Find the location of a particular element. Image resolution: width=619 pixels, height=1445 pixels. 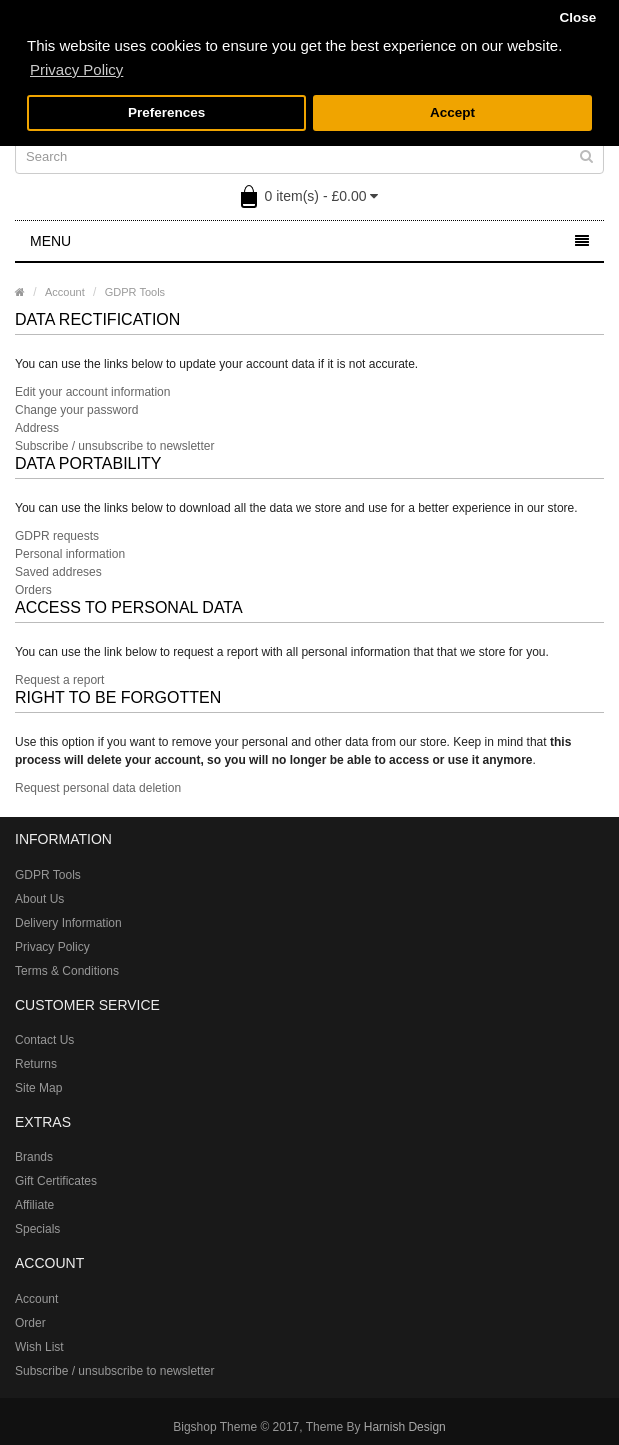

Change your password is located at coordinates (76, 410).